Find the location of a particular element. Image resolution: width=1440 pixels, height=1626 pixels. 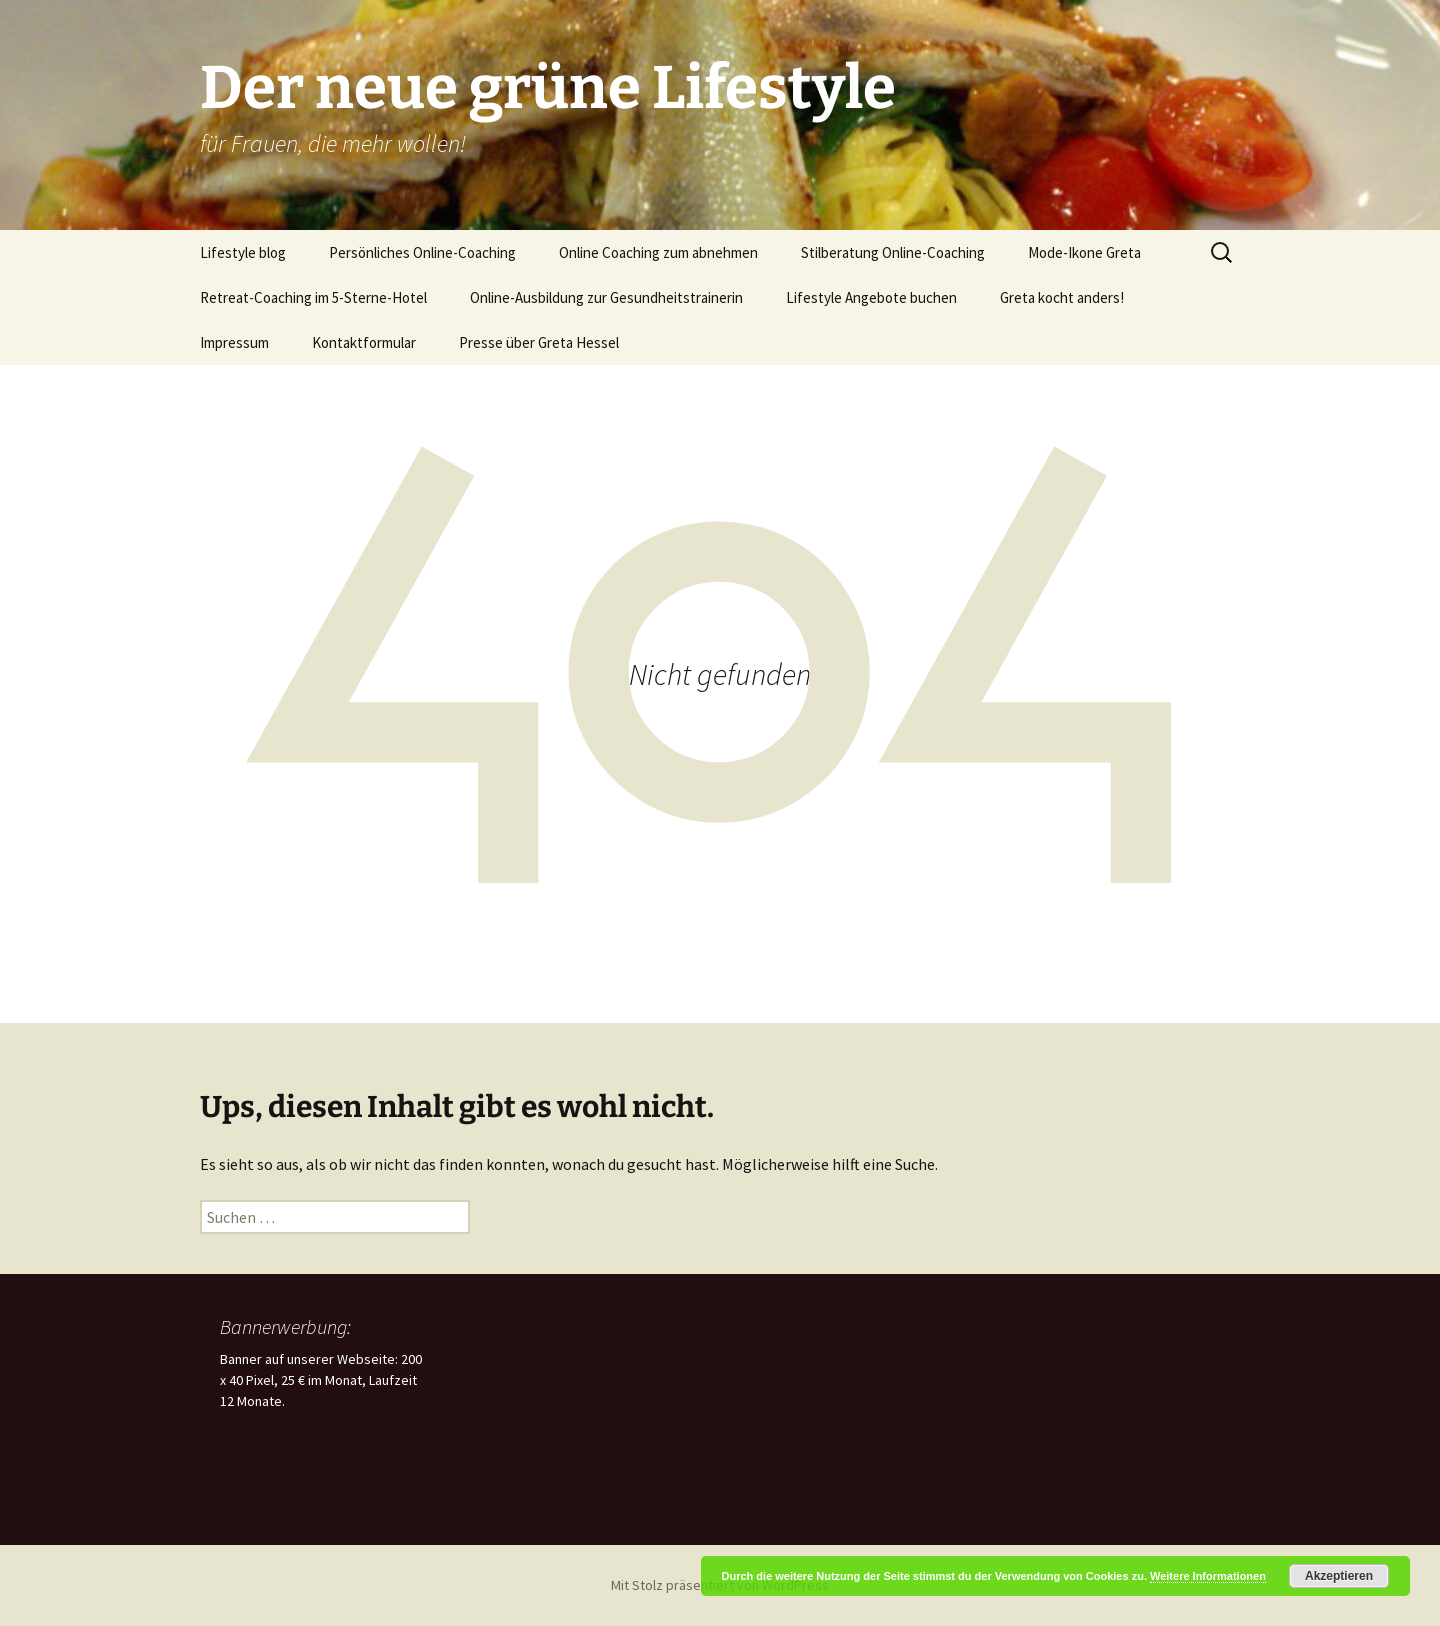

Mode-Ikone Greta is located at coordinates (1084, 252).